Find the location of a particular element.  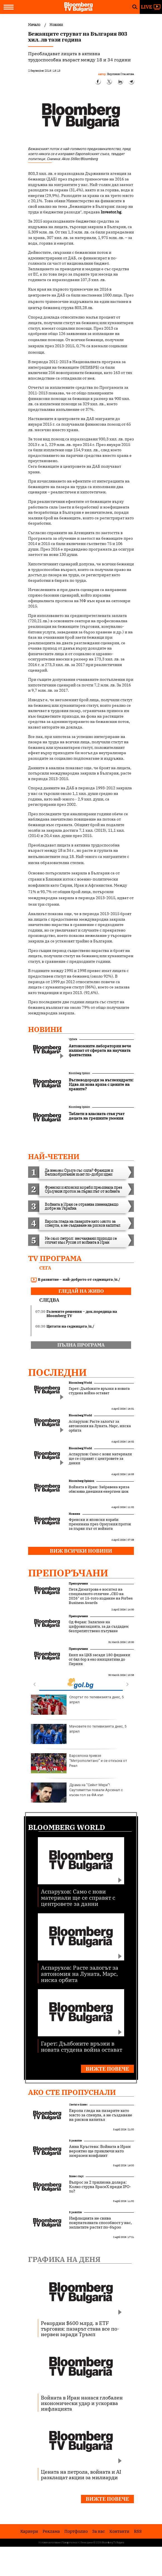

Графика на деня is located at coordinates (64, 2259).